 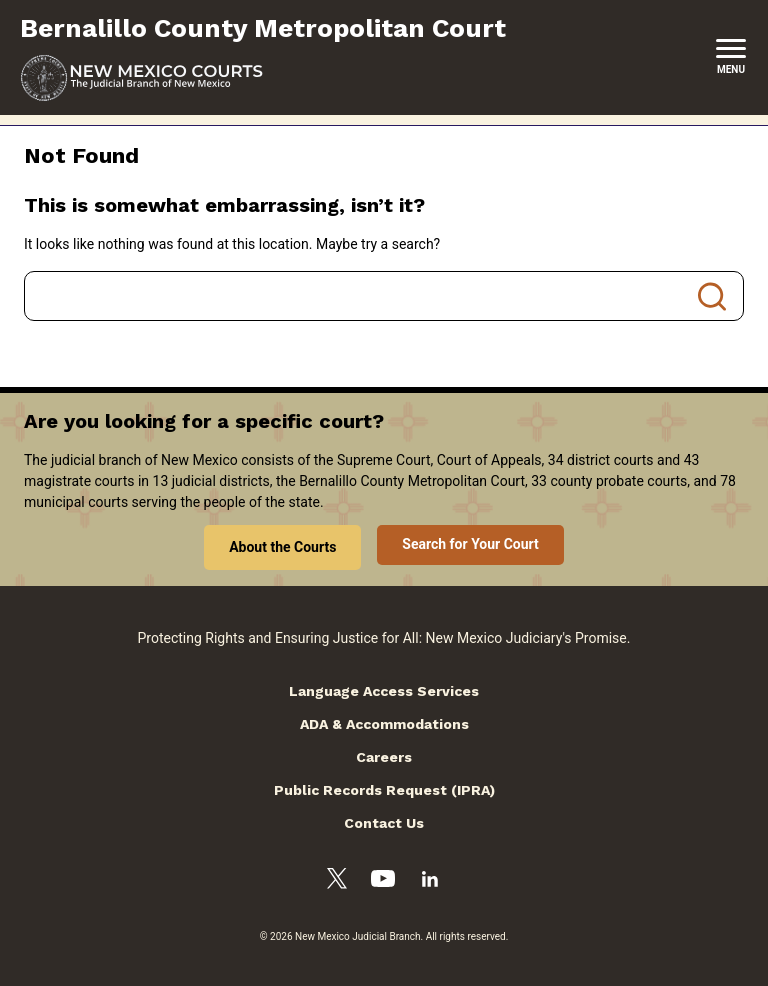 I want to click on Contact Us, so click(x=384, y=823).